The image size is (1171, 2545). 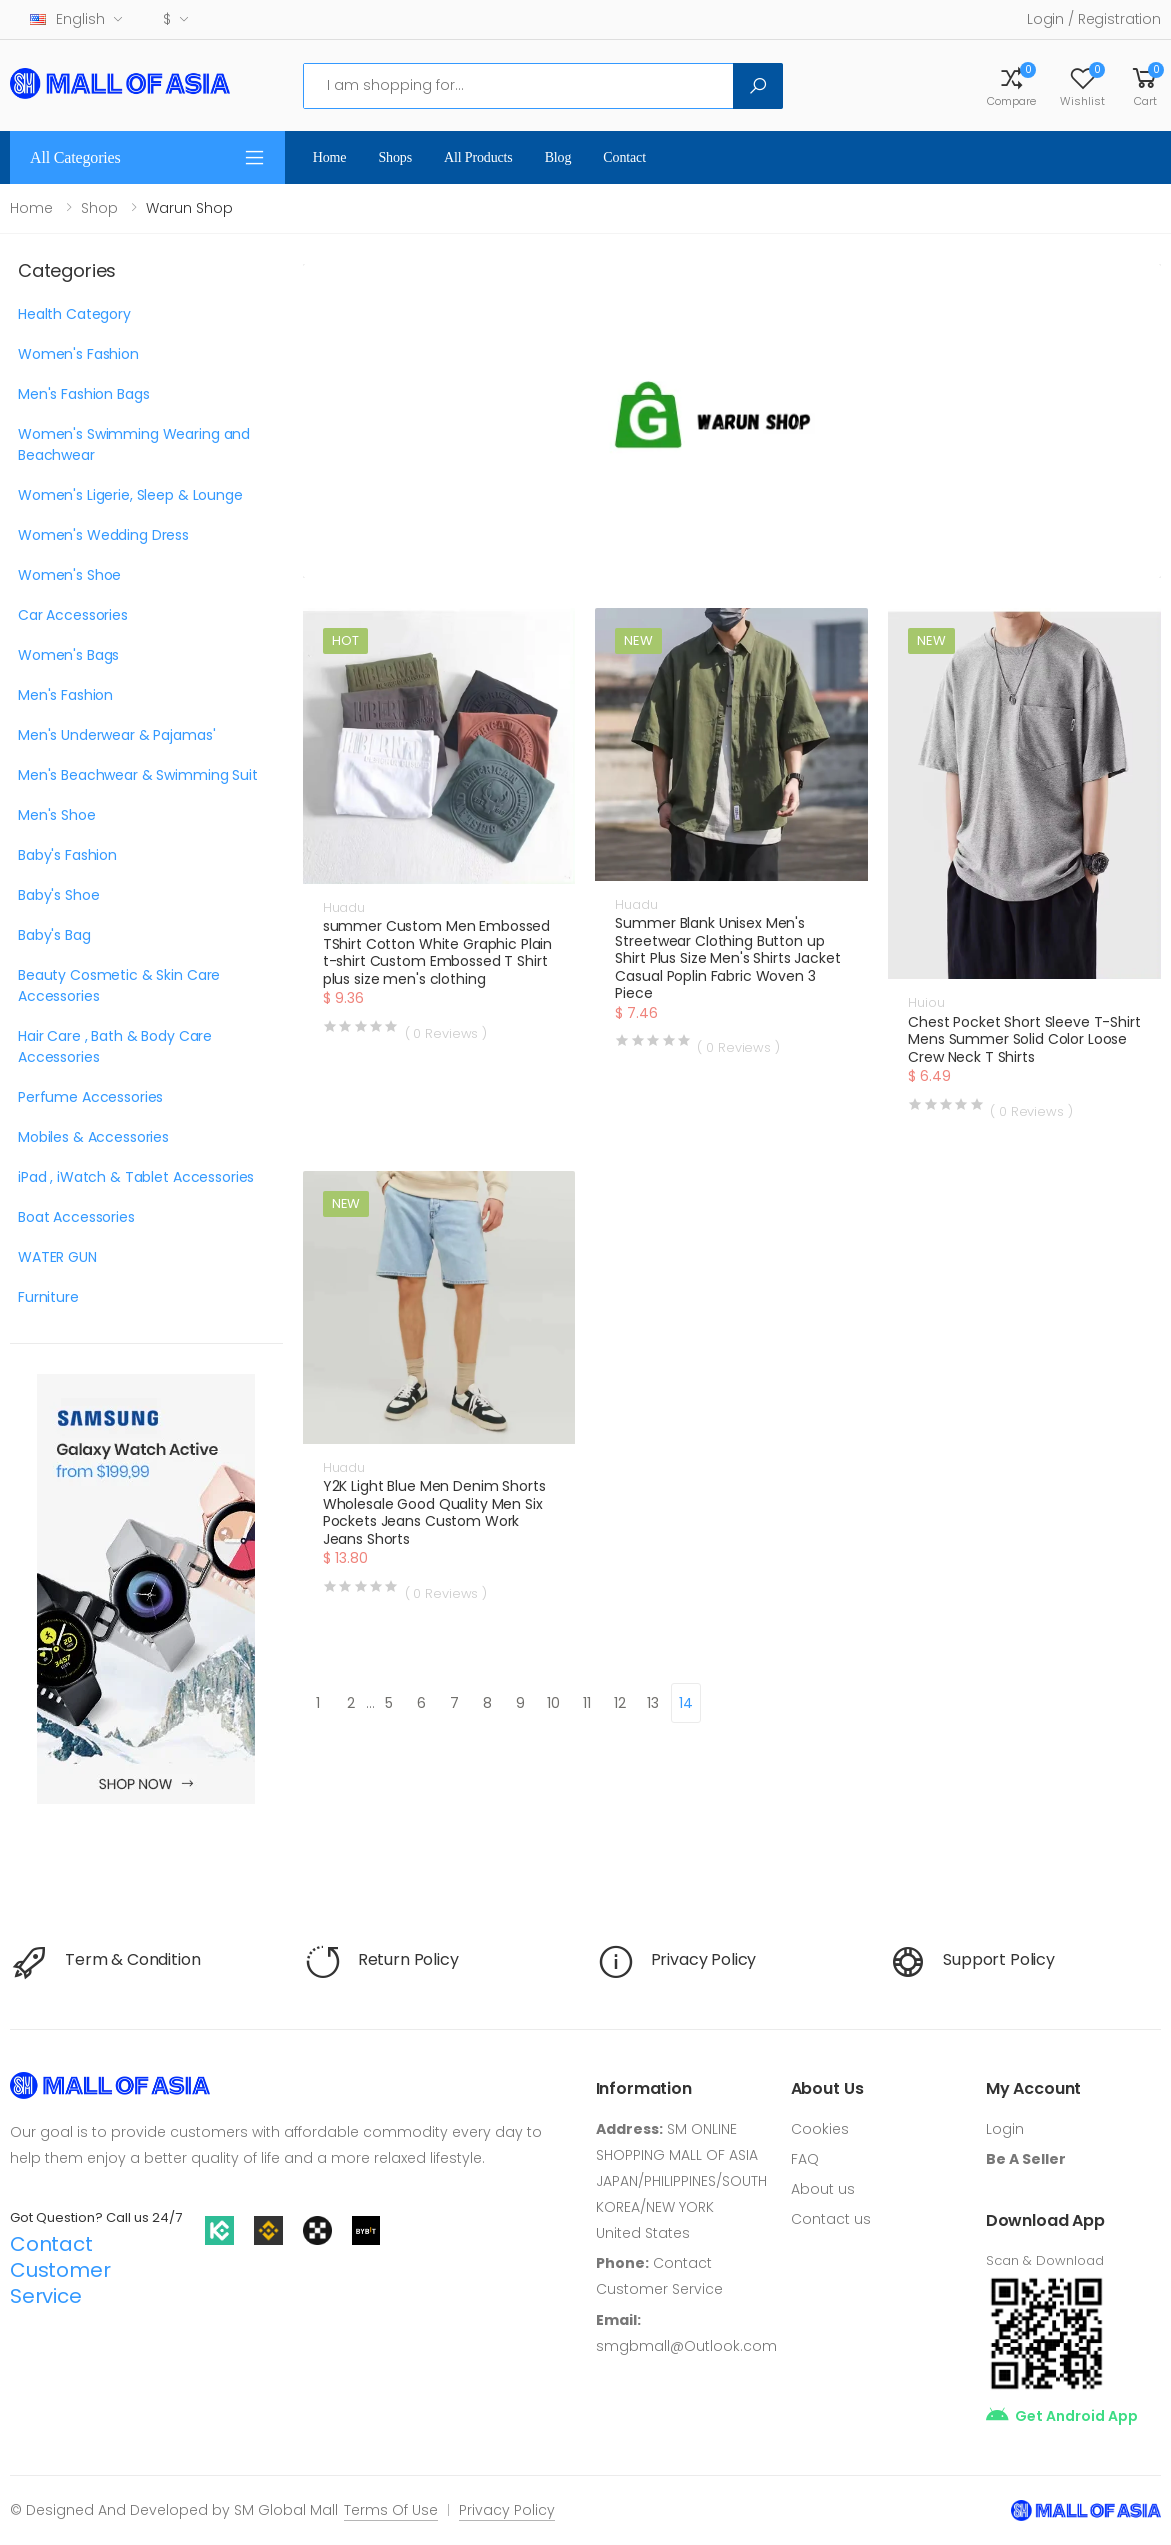 I want to click on 11, so click(x=587, y=1703).